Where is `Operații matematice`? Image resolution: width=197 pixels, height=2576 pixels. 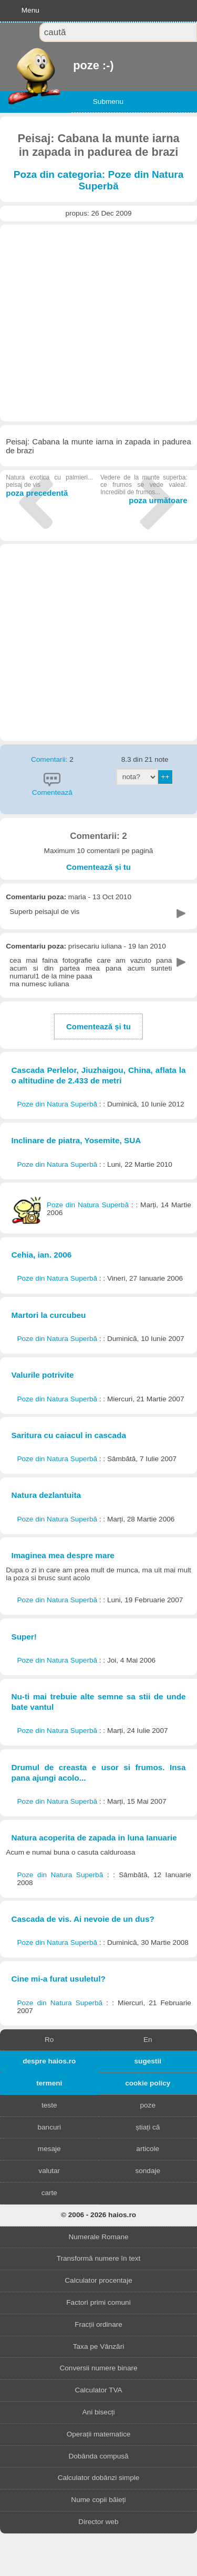 Operații matematice is located at coordinates (99, 2434).